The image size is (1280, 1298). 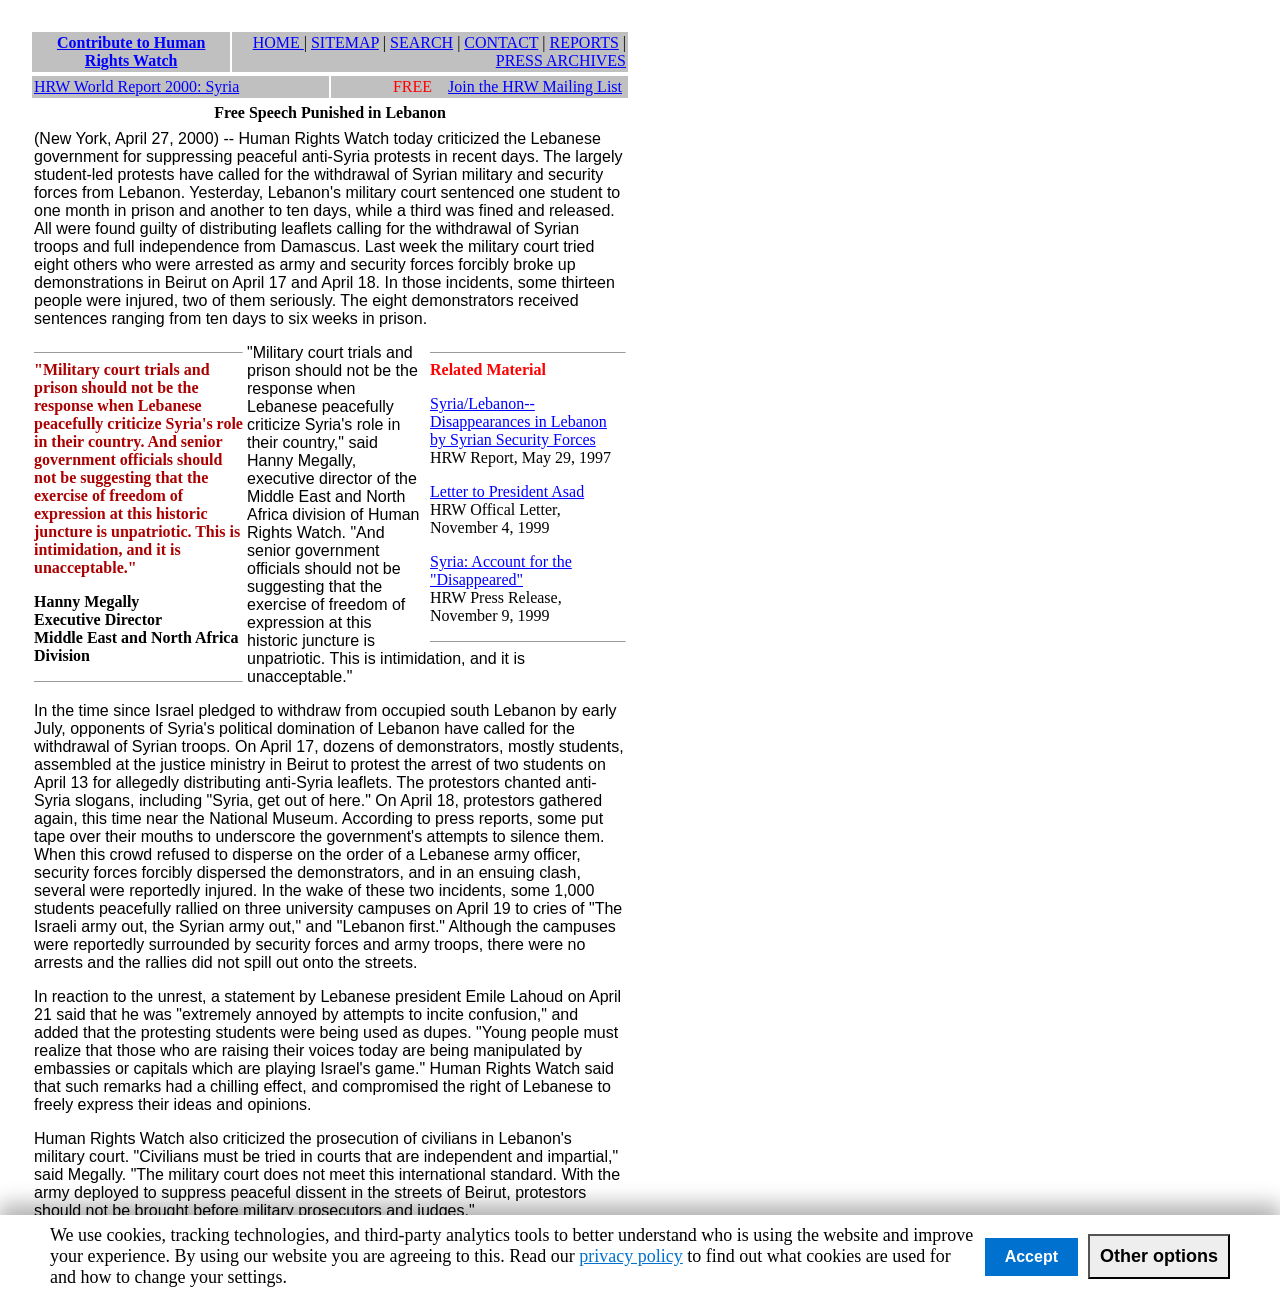 What do you see at coordinates (507, 491) in the screenshot?
I see `Letter to President Asad` at bounding box center [507, 491].